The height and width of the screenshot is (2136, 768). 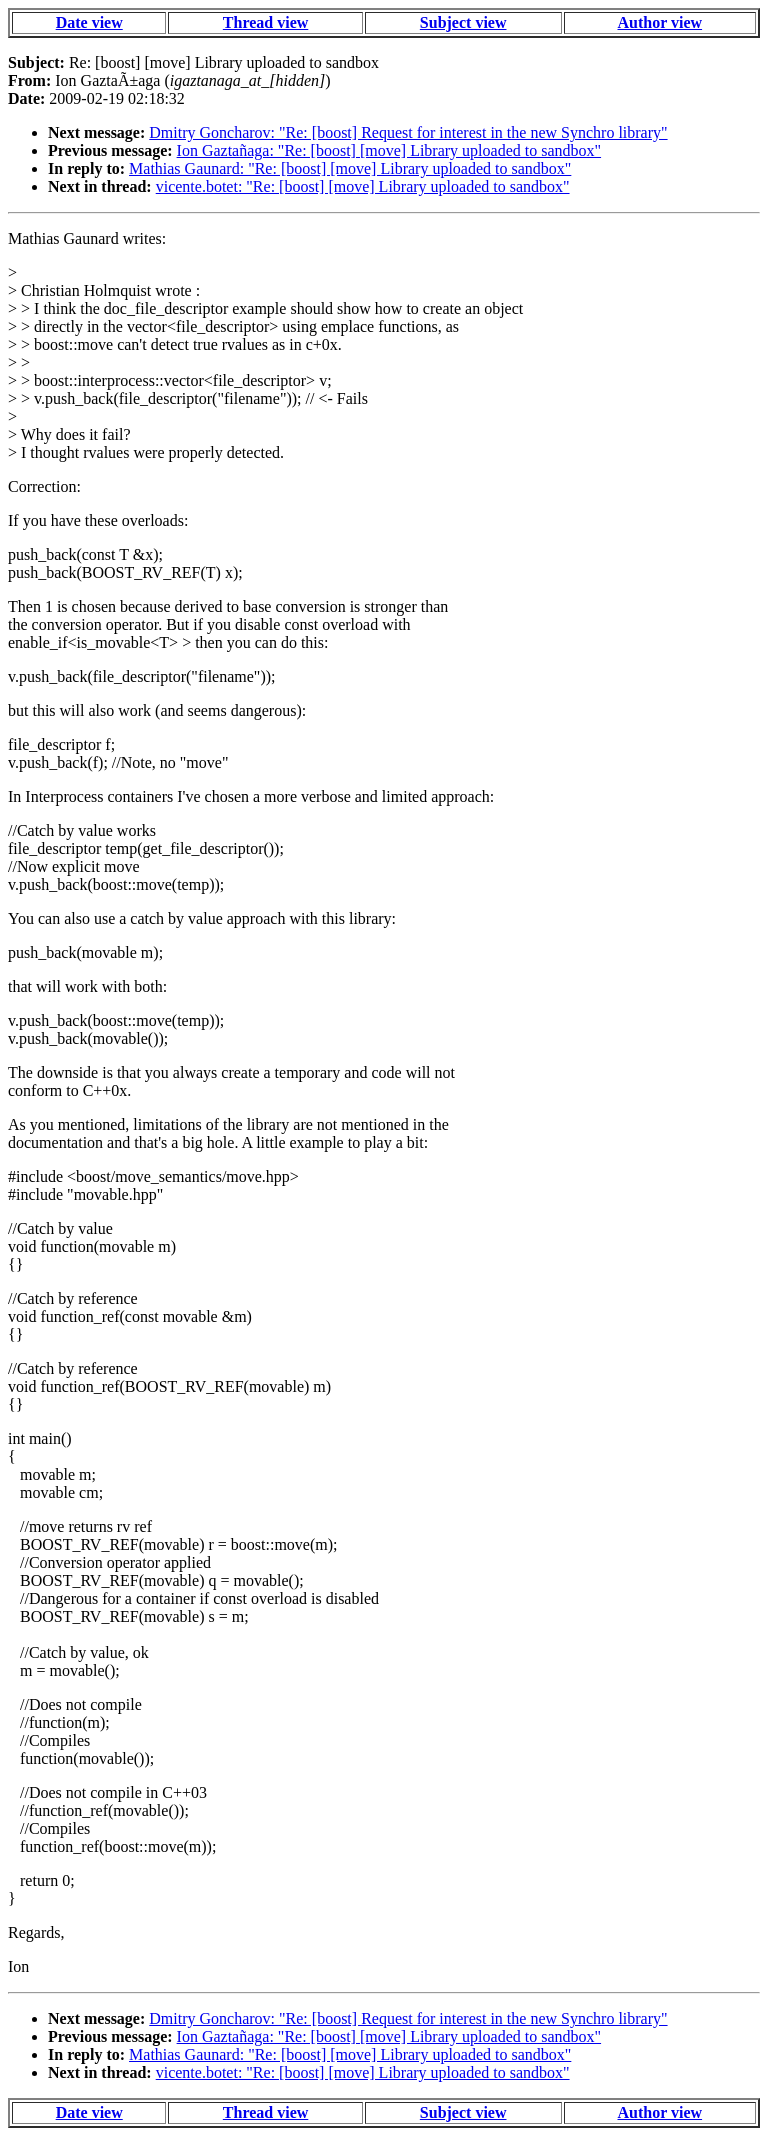 What do you see at coordinates (408, 132) in the screenshot?
I see `Dmitry Goncharov: "Re: [boost] Request for interest in the new Synchro library"` at bounding box center [408, 132].